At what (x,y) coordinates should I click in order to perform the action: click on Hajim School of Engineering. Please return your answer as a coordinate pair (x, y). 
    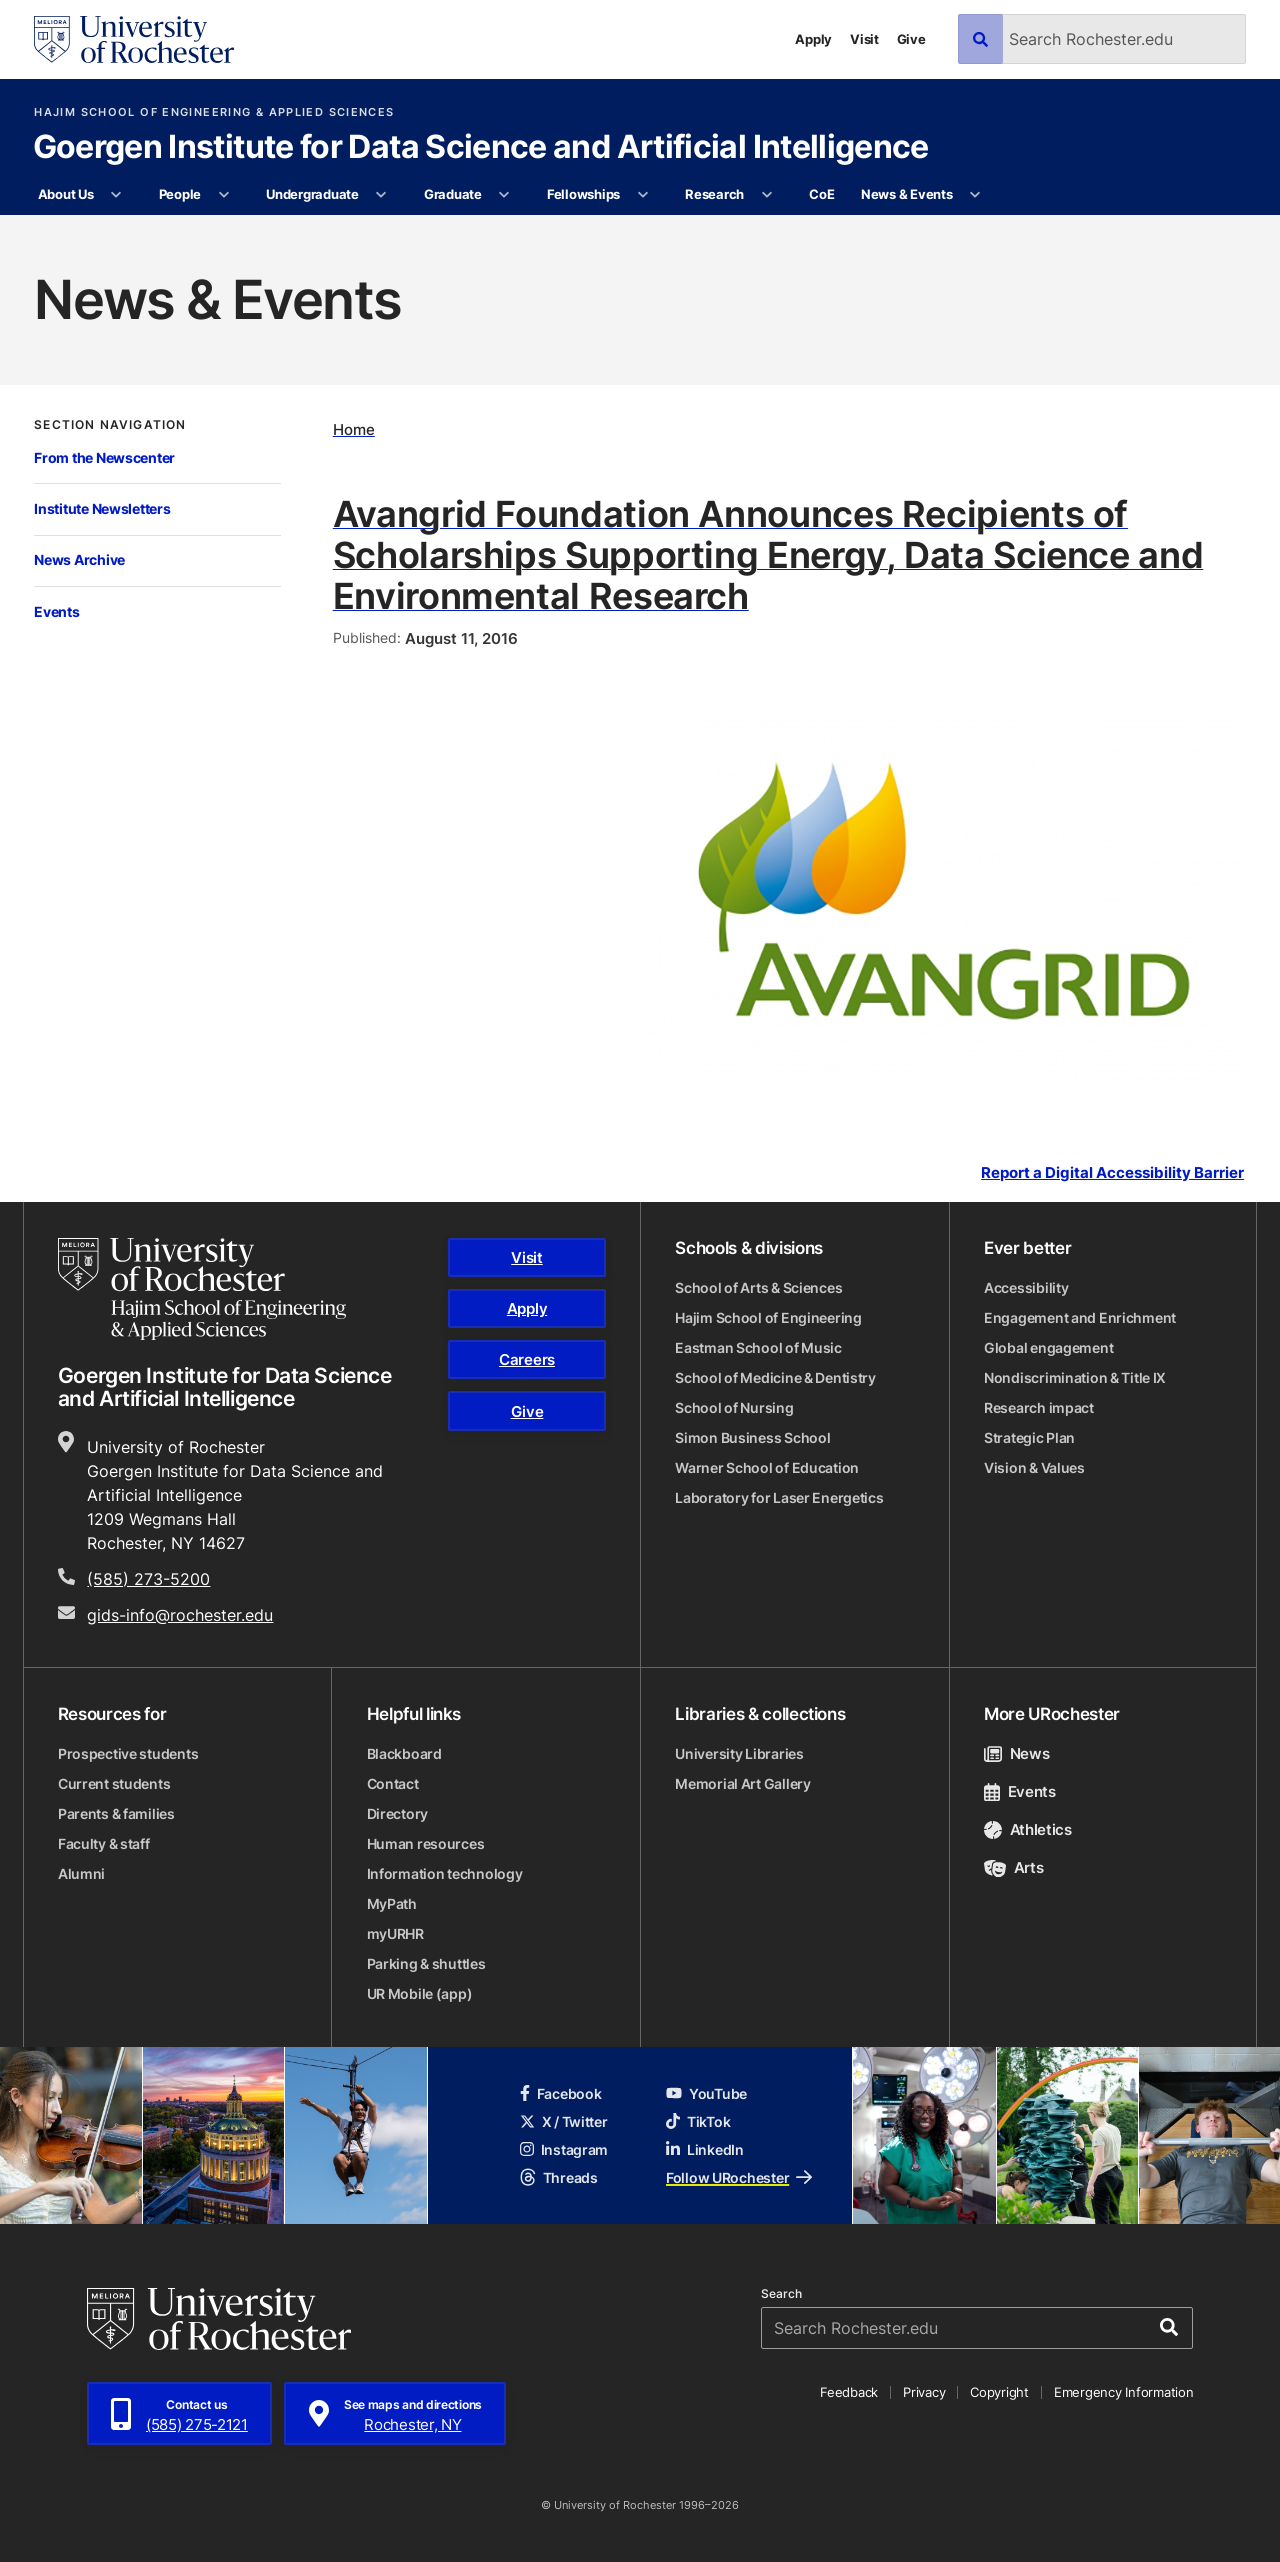
    Looking at the image, I should click on (768, 1317).